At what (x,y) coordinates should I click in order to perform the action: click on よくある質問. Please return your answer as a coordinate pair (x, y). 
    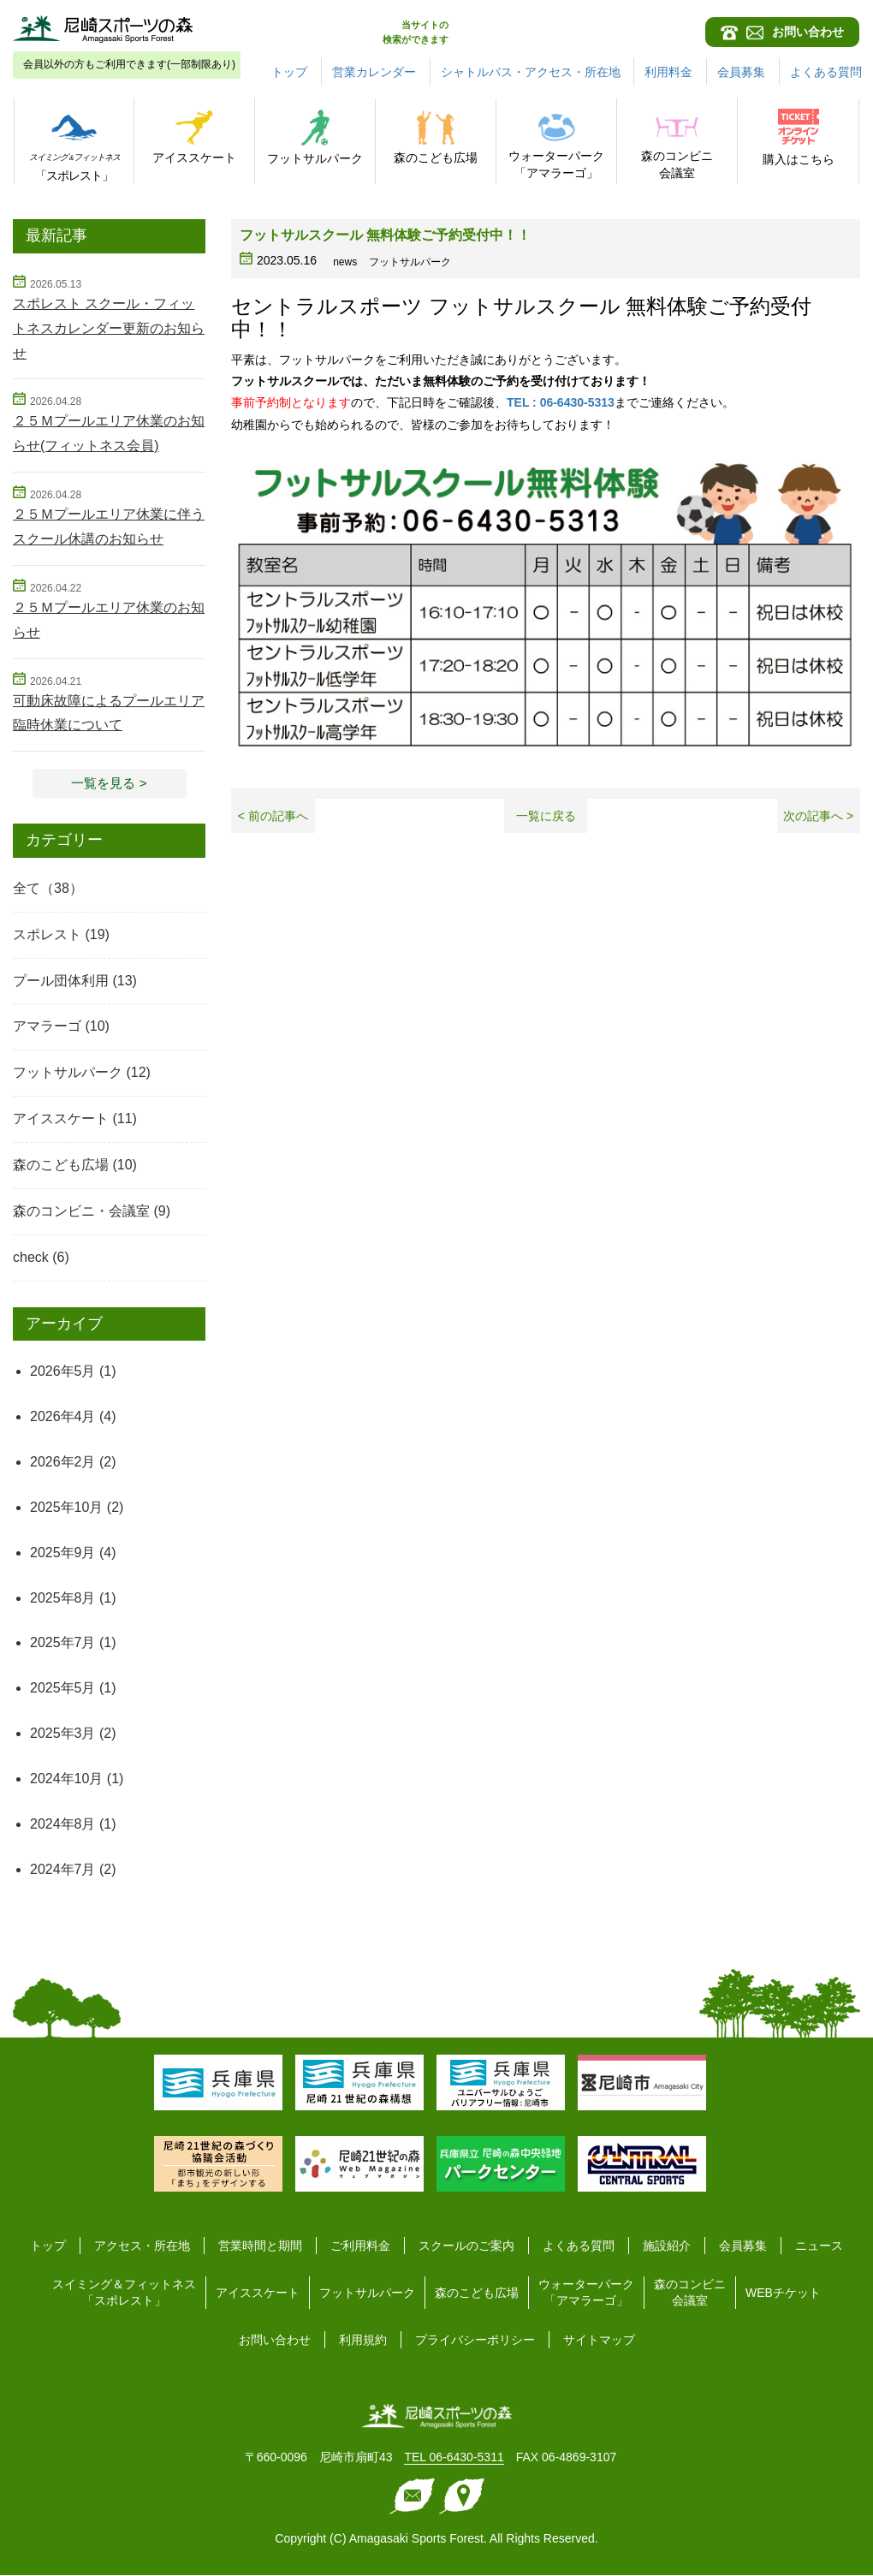
    Looking at the image, I should click on (826, 72).